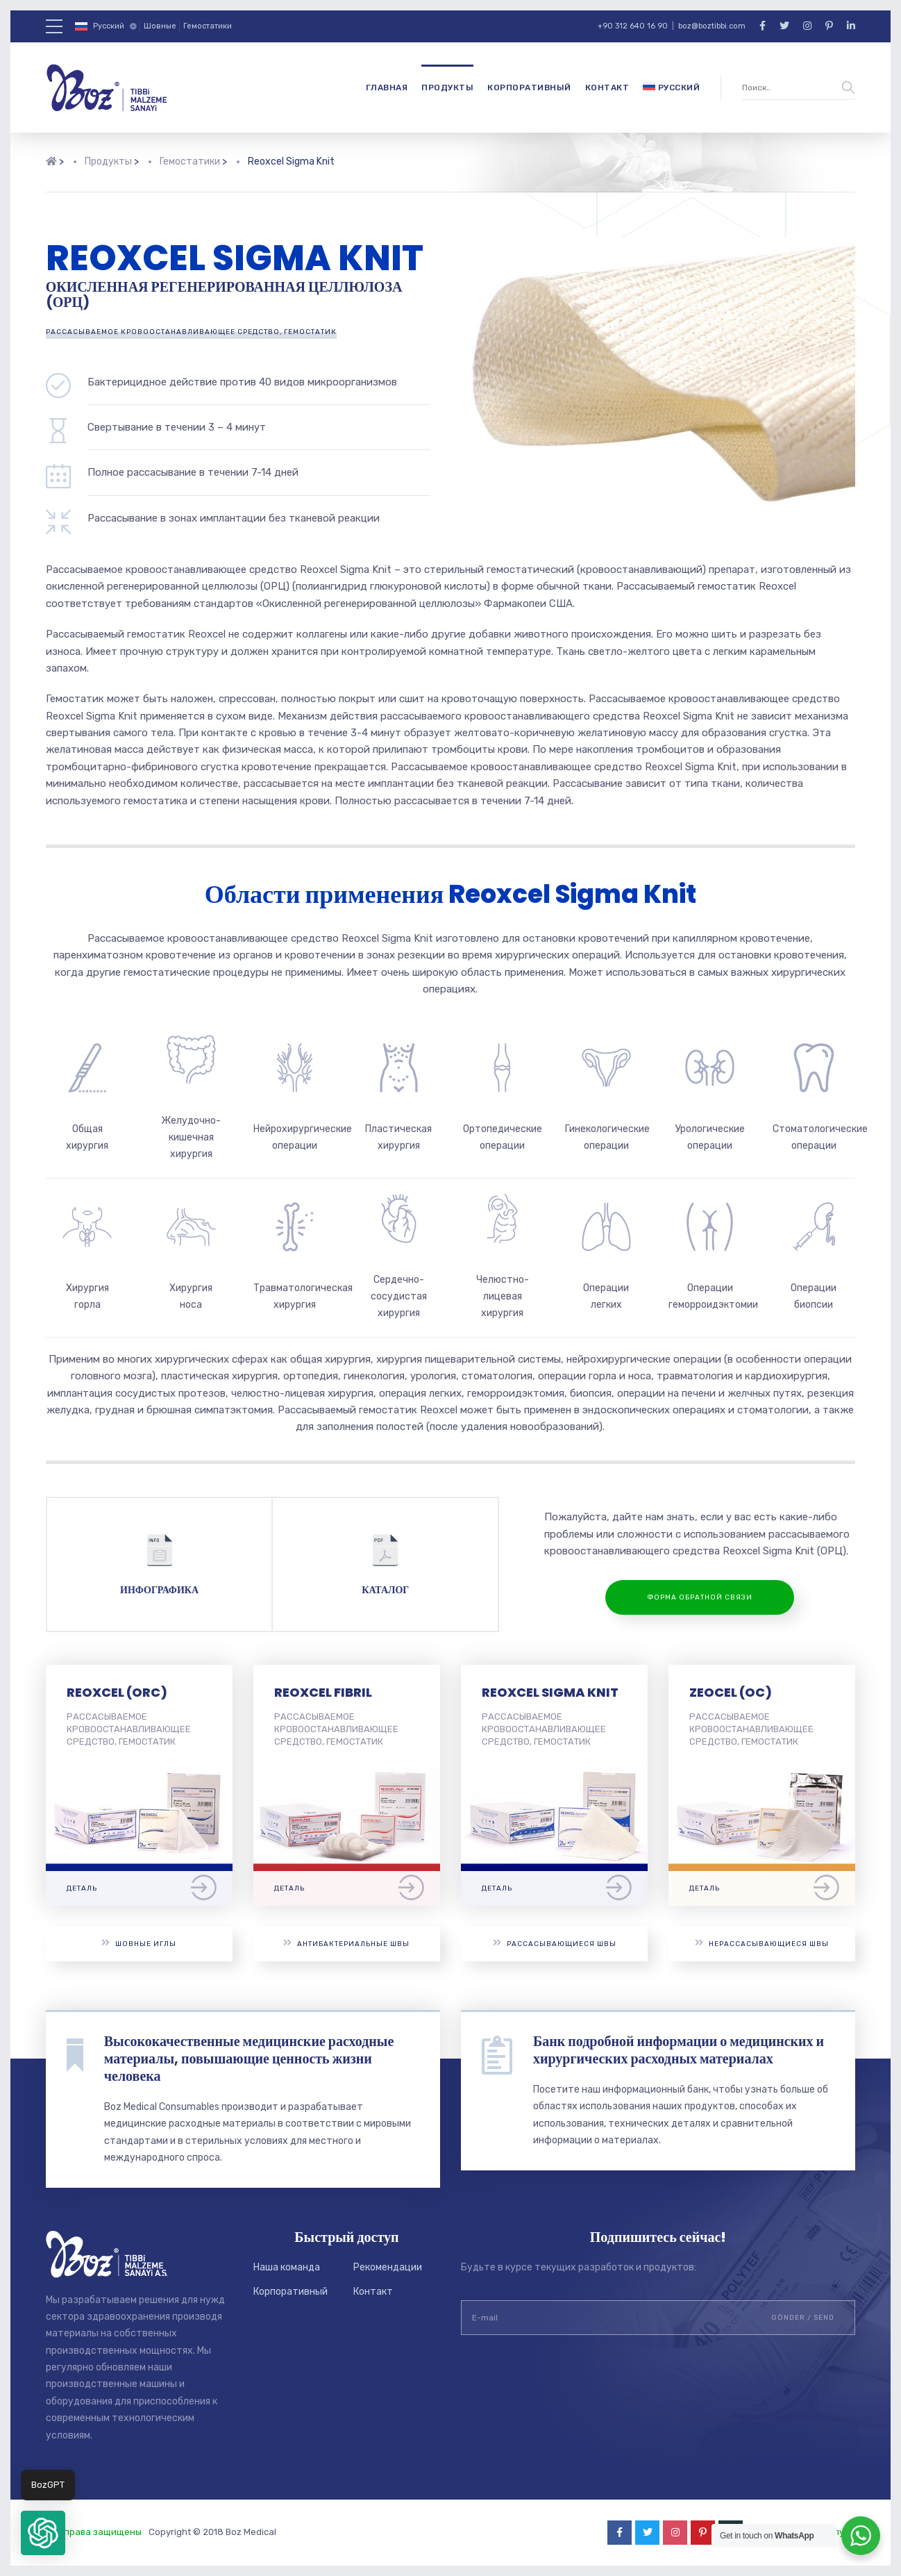 The width and height of the screenshot is (901, 2576). Describe the element at coordinates (346, 1943) in the screenshot. I see `Антибактериальные швы` at that location.